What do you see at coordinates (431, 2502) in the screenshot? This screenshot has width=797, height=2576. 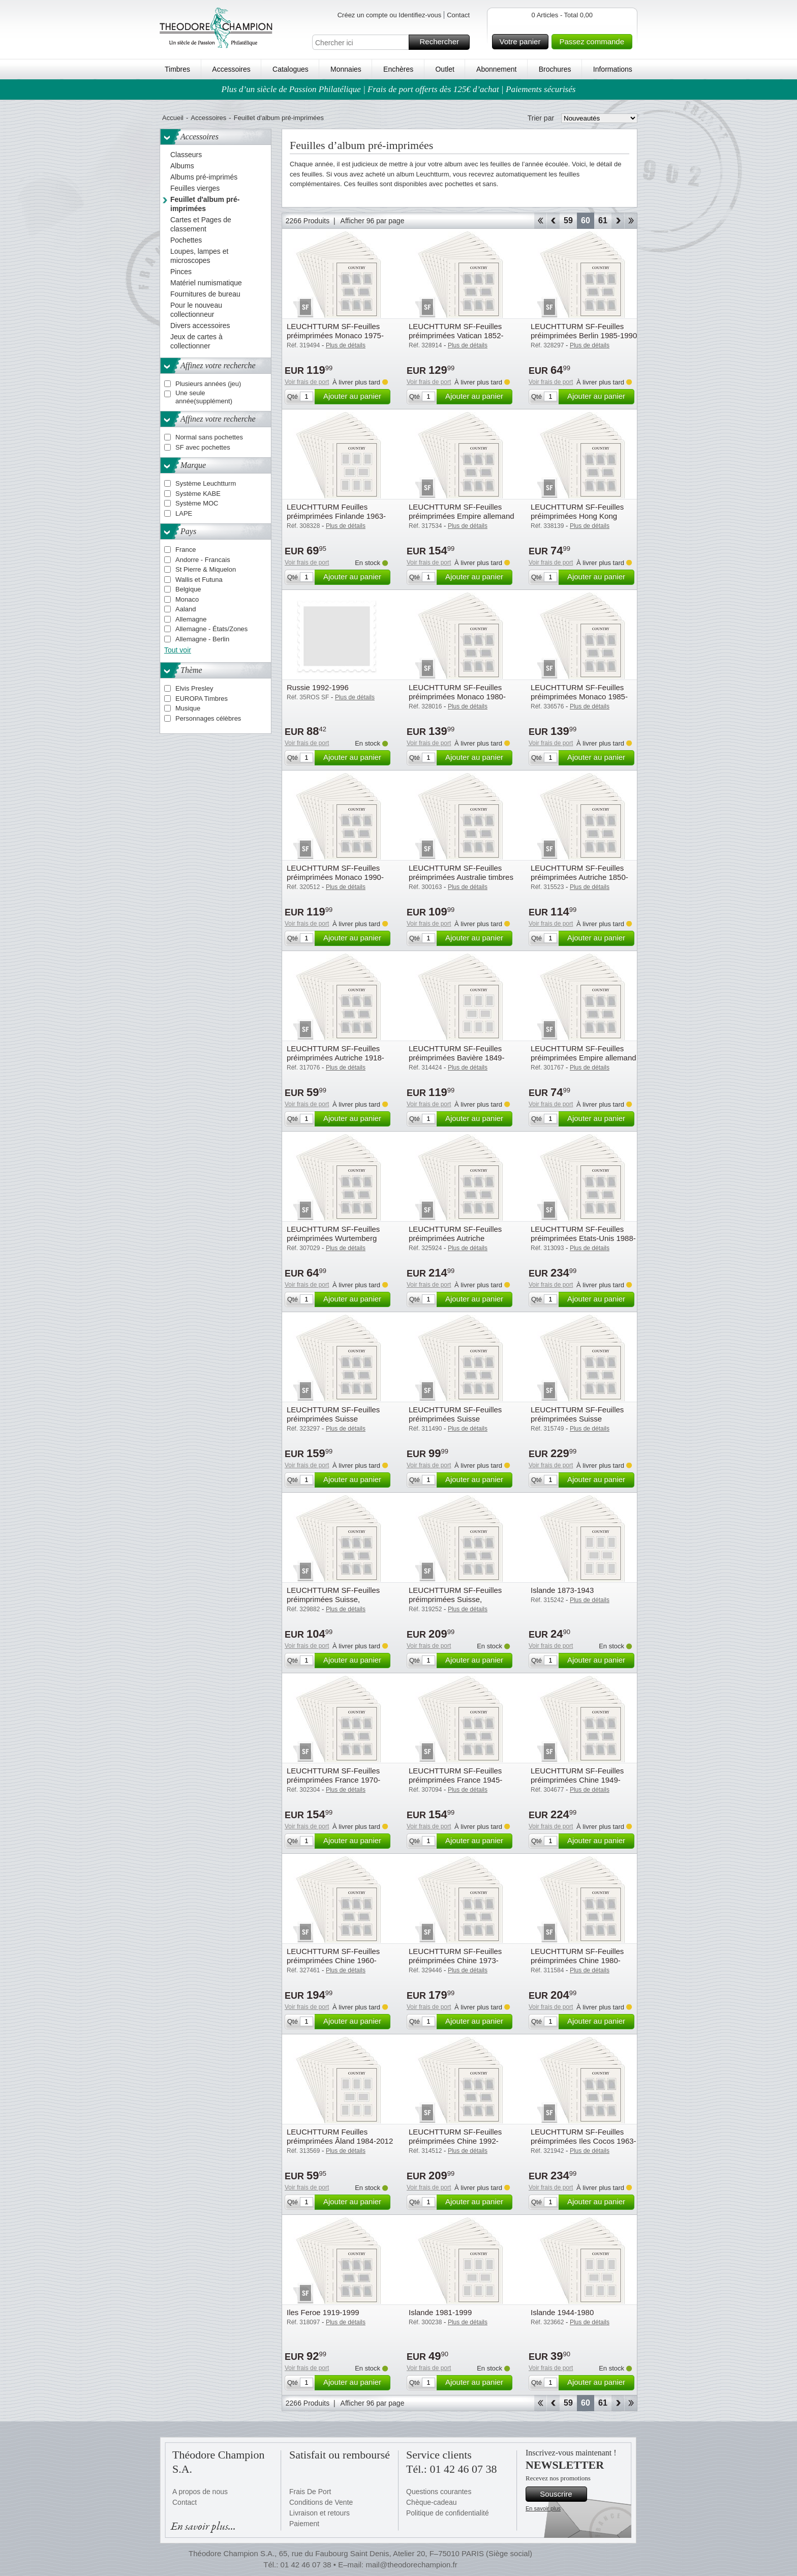 I see `Chèque-cadeau` at bounding box center [431, 2502].